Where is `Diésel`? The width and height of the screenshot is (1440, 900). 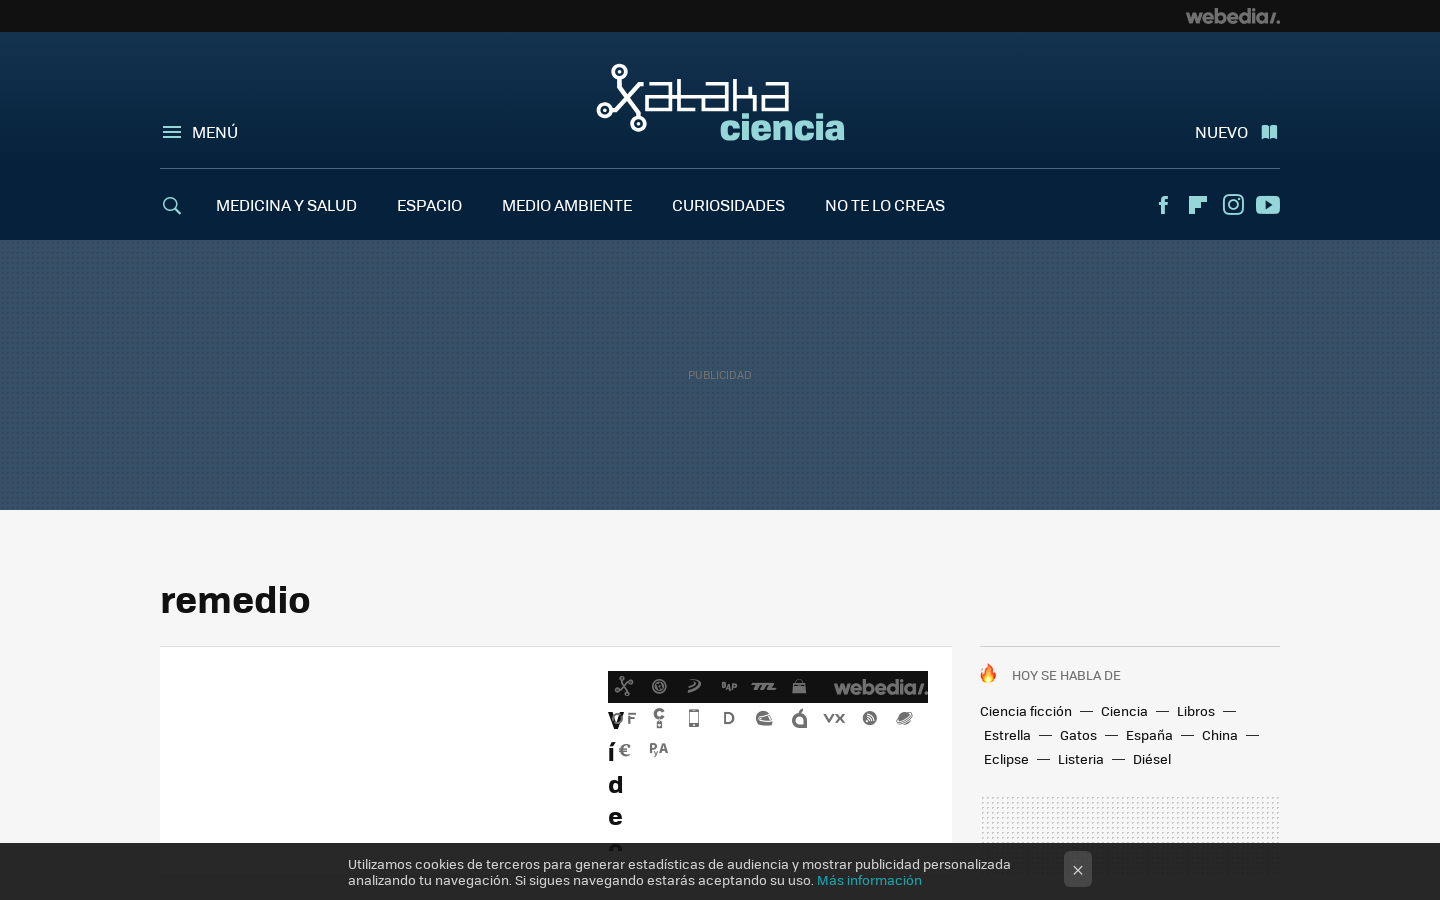
Diésel is located at coordinates (1152, 758).